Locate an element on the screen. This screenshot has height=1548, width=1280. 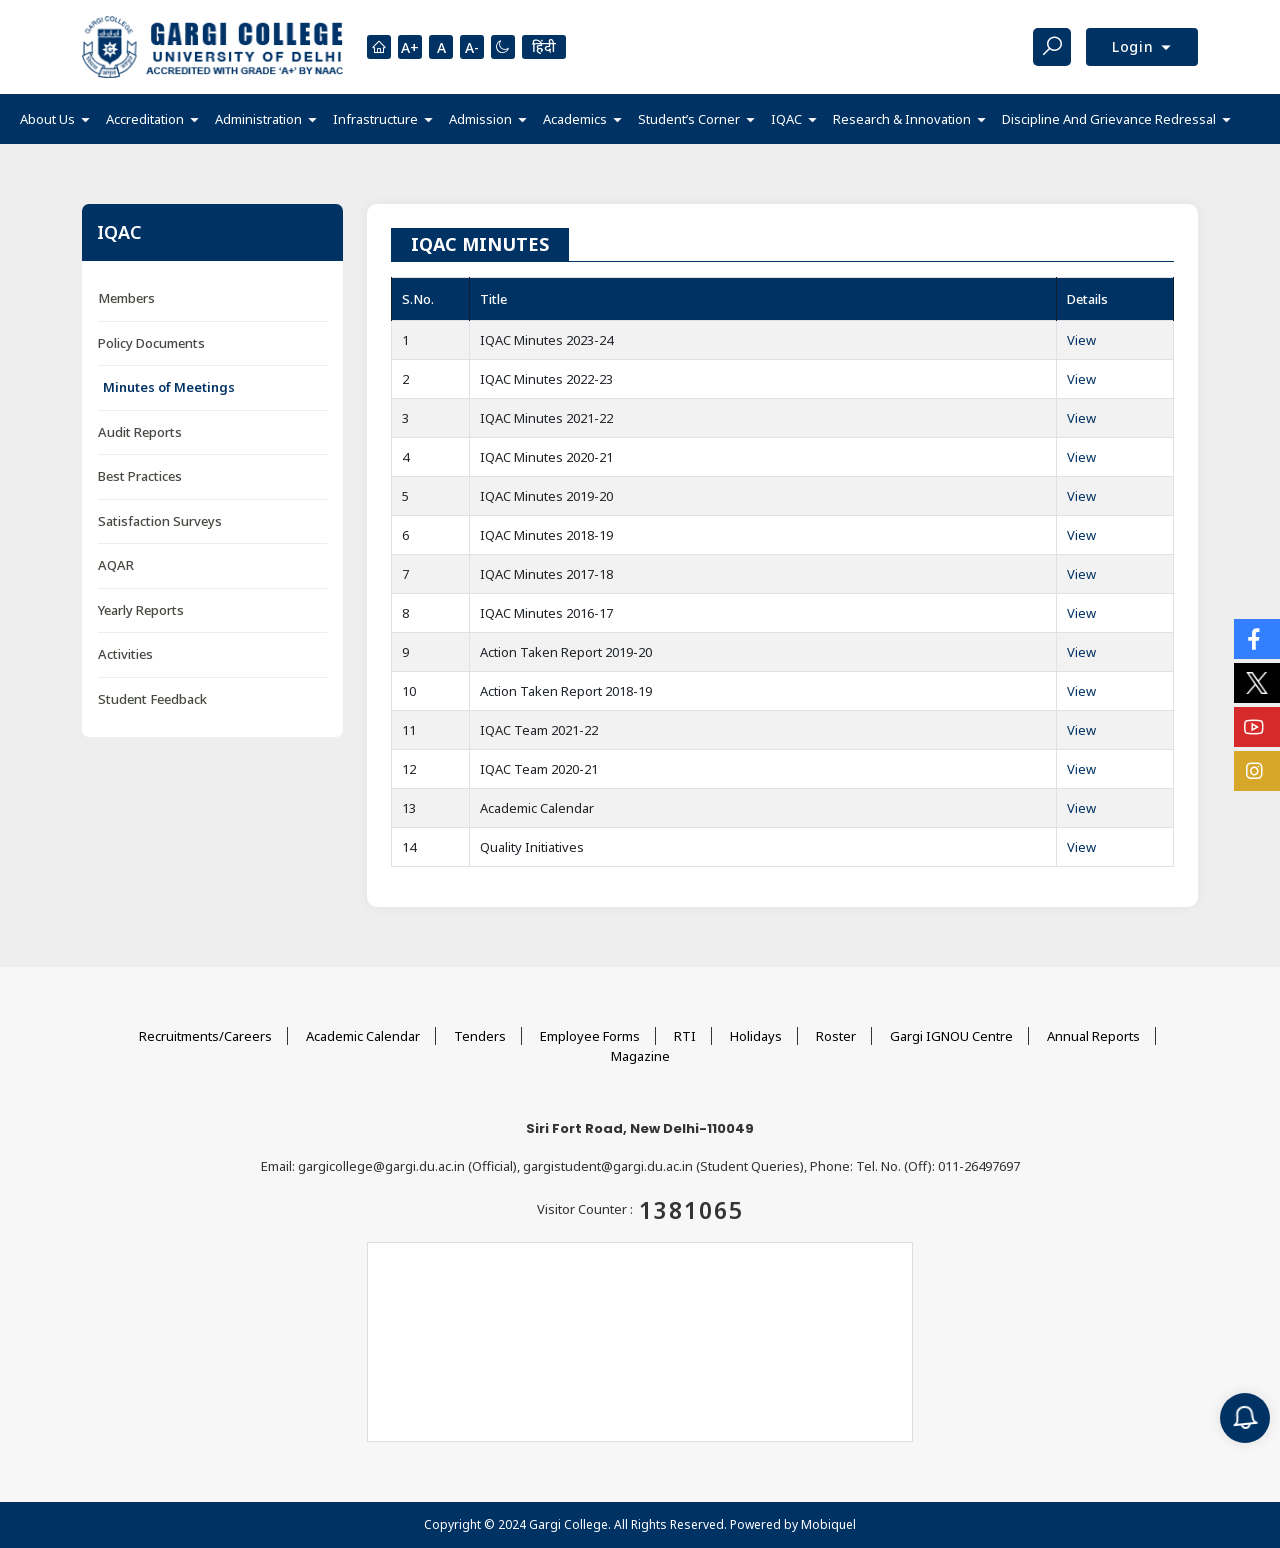
हिंदी is located at coordinates (544, 46).